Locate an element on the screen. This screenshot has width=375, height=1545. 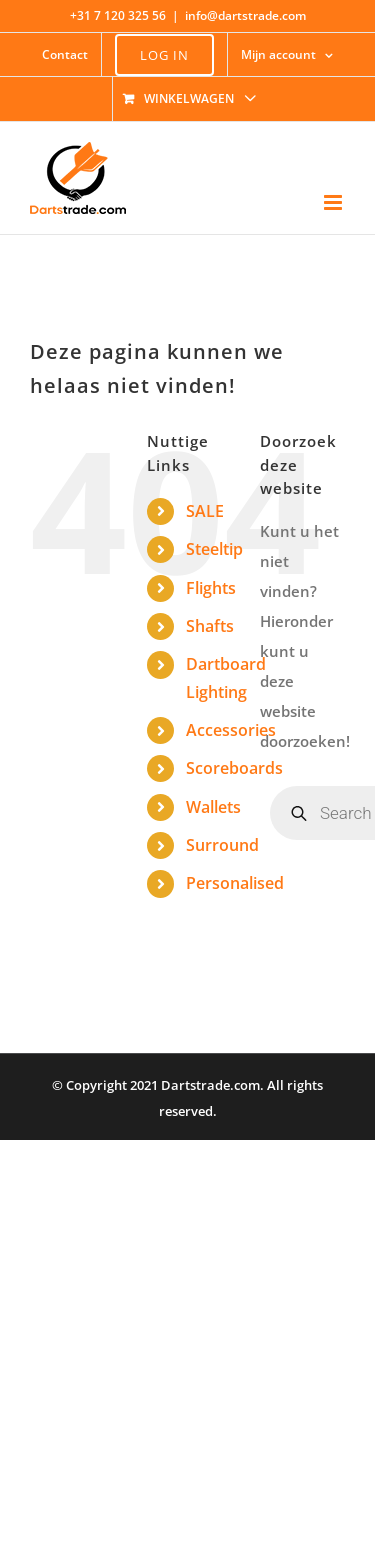
SALE is located at coordinates (205, 511).